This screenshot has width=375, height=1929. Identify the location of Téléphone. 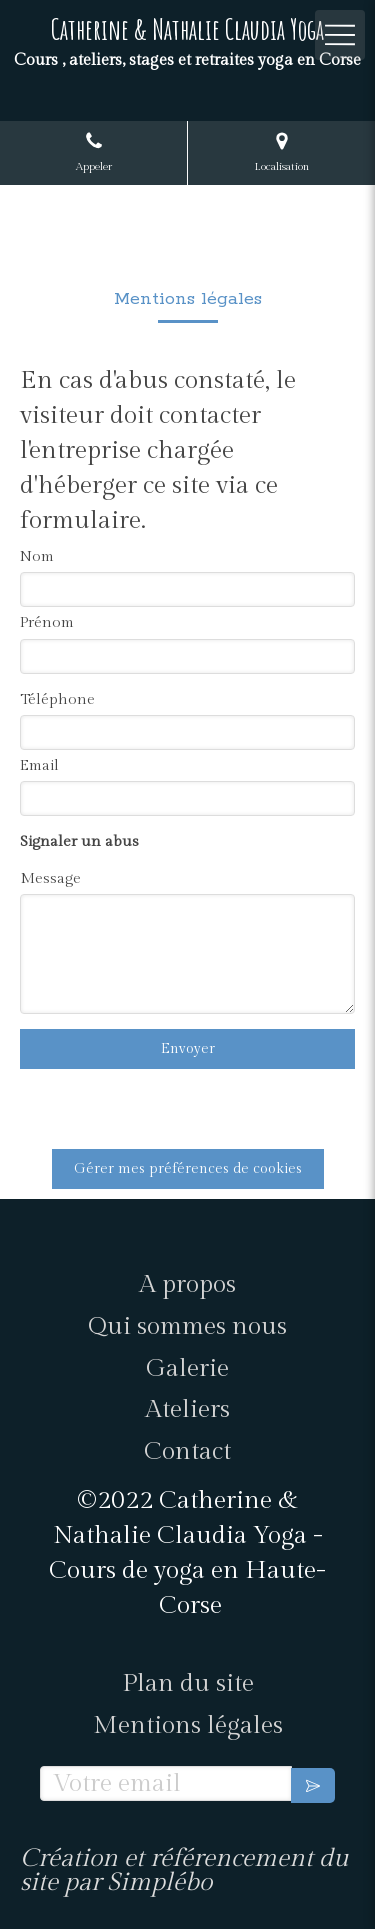
(57, 699).